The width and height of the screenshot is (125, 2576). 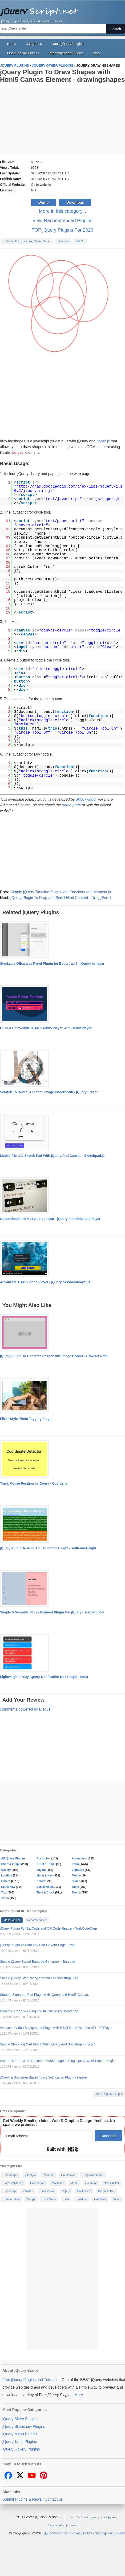 I want to click on Tree View, so click(x=100, y=2199).